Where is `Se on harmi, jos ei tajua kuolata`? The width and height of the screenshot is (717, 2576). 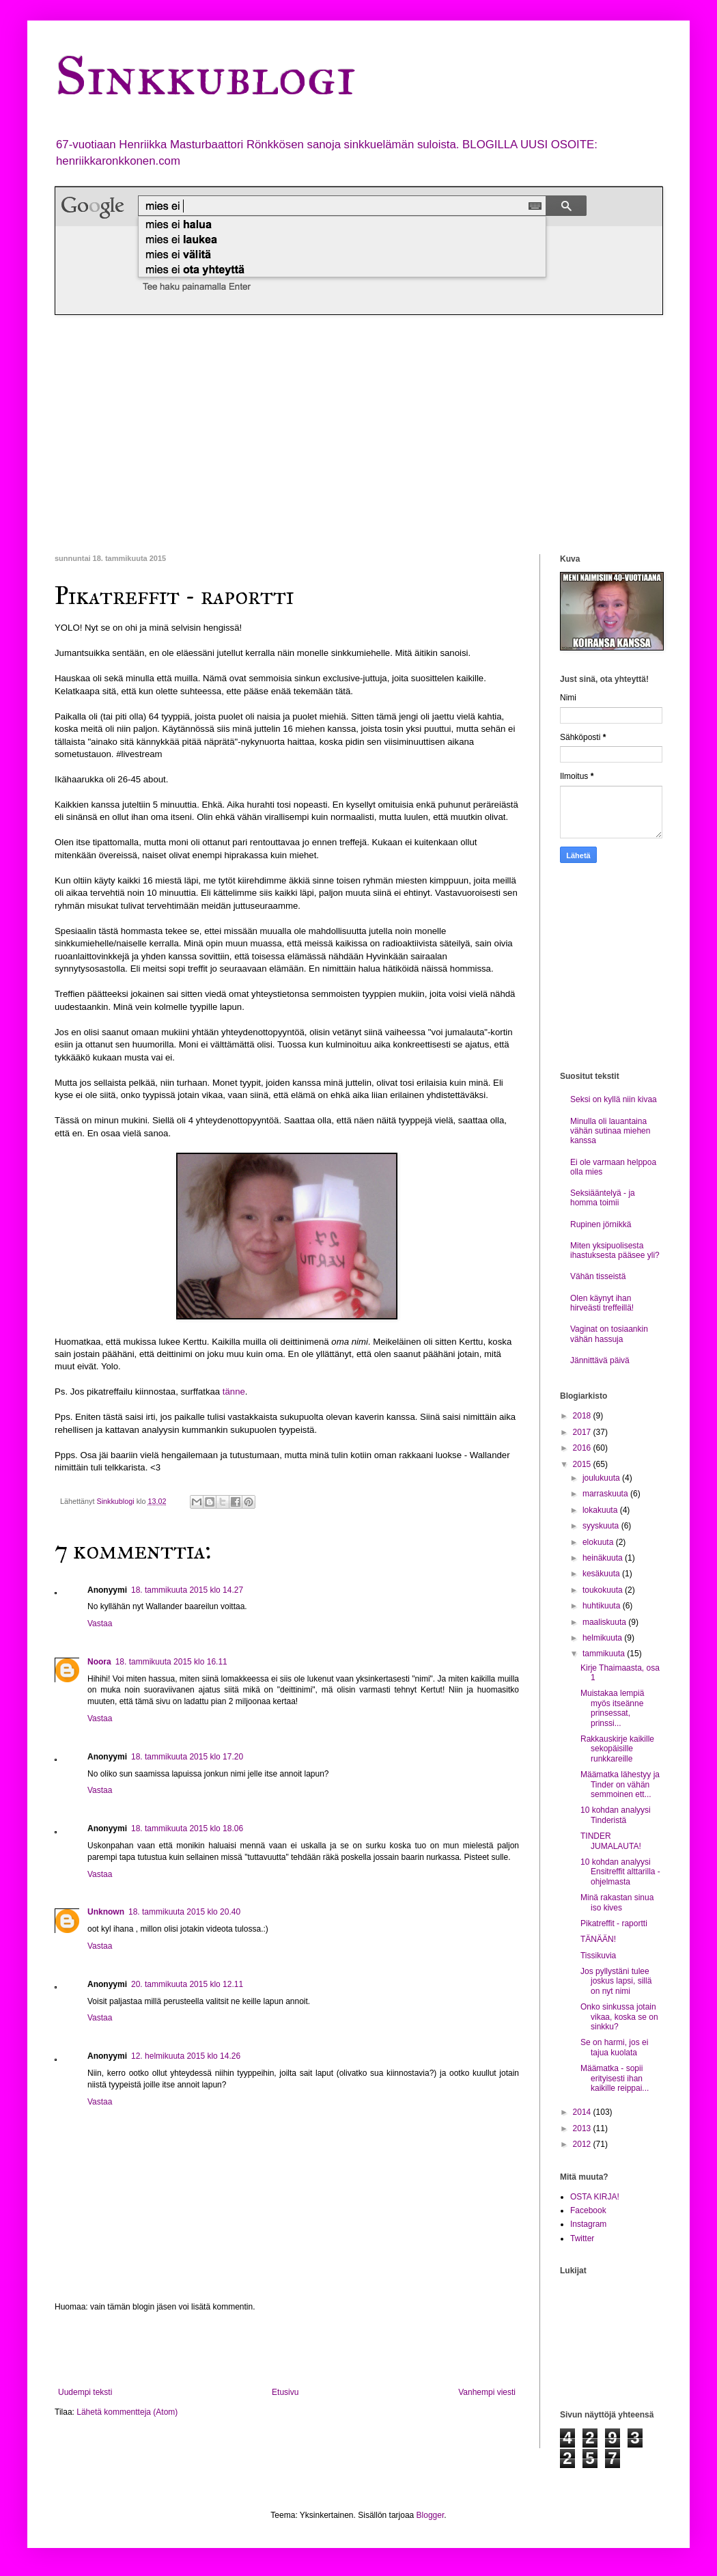 Se on harmi, jos ei tajua kuolata is located at coordinates (614, 2047).